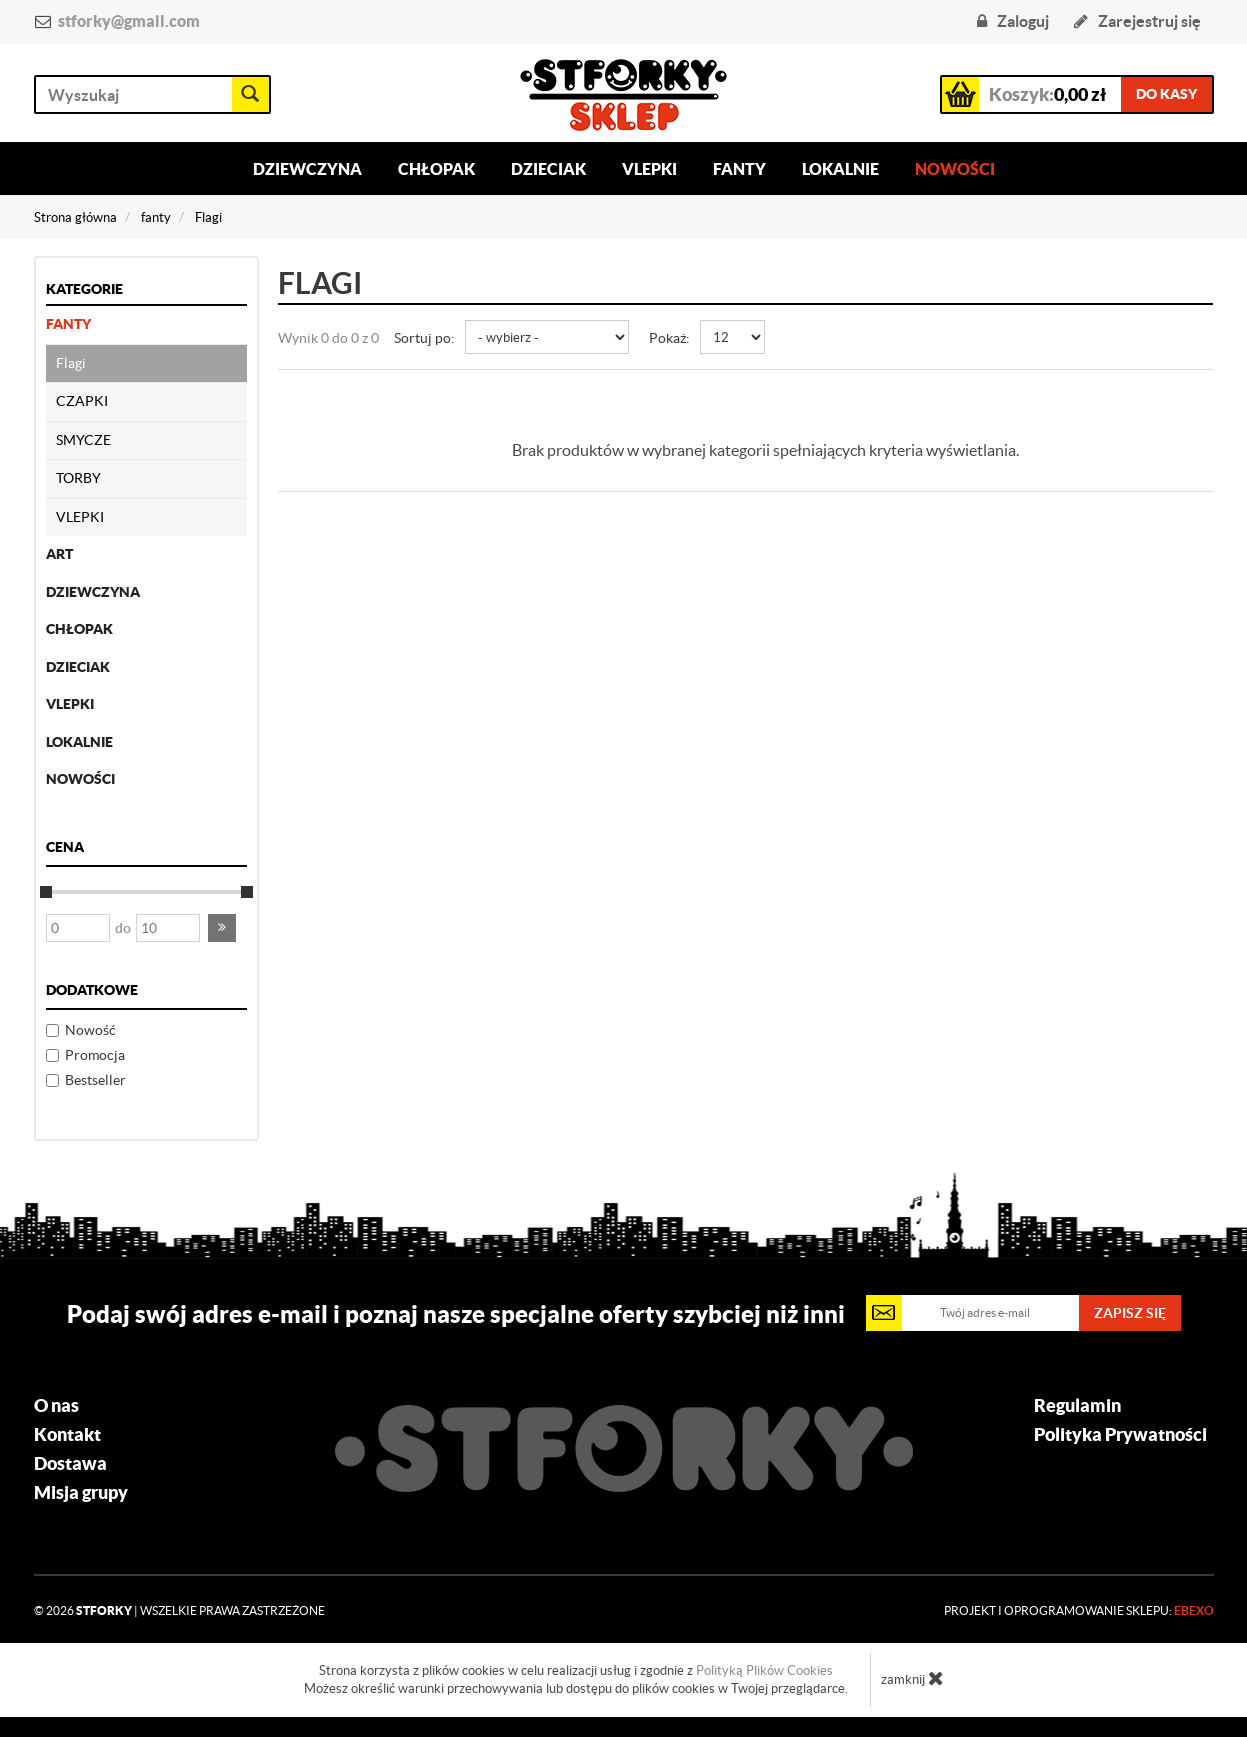  What do you see at coordinates (83, 440) in the screenshot?
I see `SMYCZE` at bounding box center [83, 440].